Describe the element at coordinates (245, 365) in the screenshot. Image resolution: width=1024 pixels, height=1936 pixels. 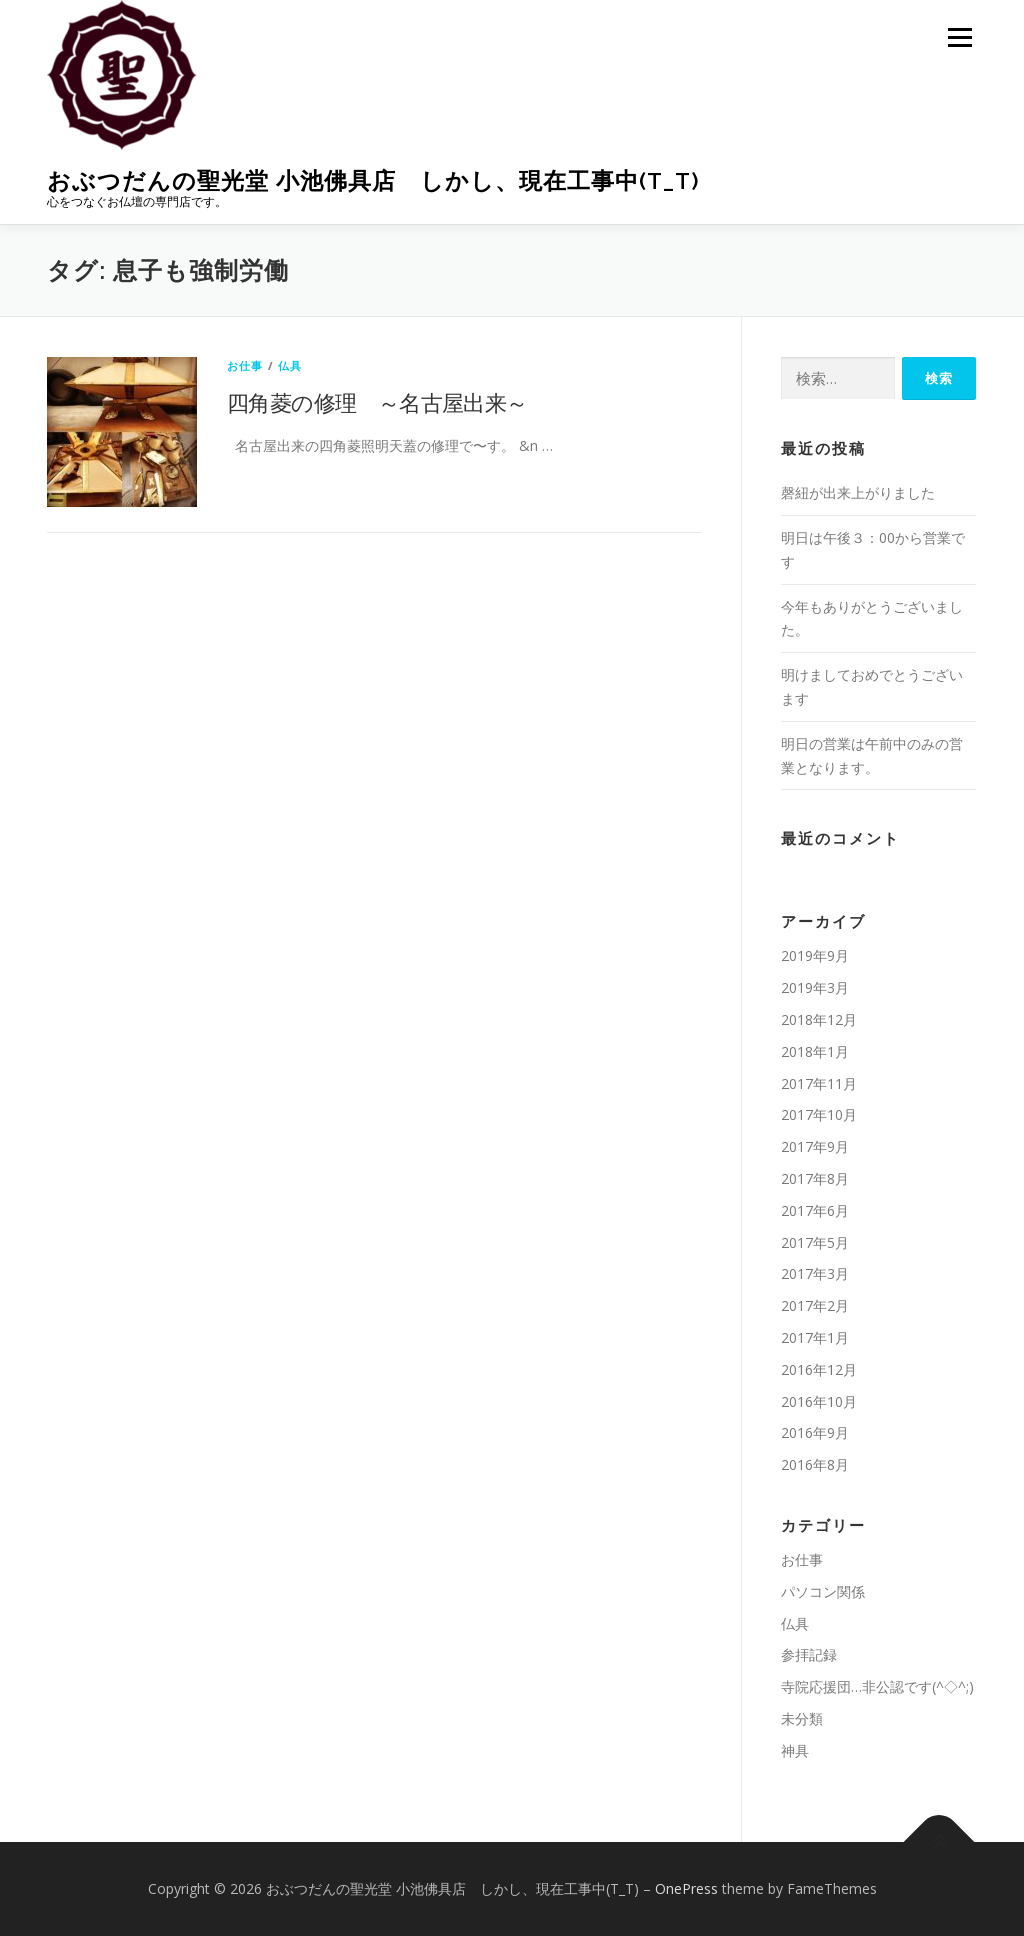
I see `お仕事` at that location.